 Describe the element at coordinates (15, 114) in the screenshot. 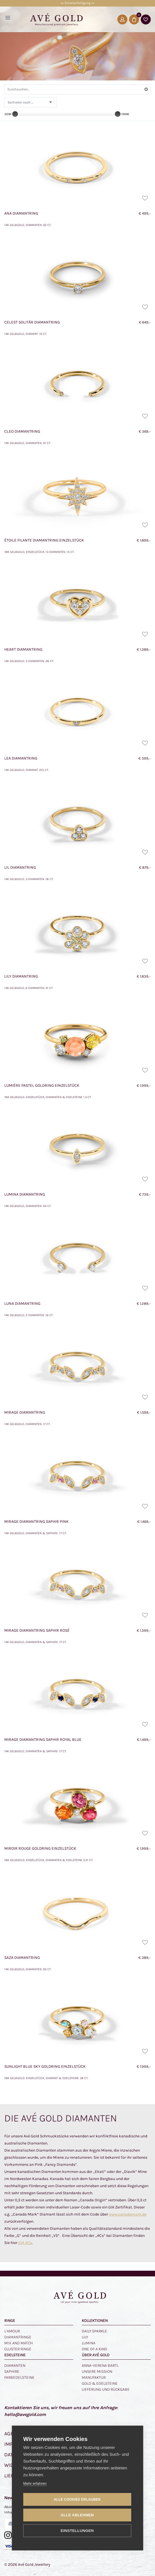

I see `[slider]` at that location.